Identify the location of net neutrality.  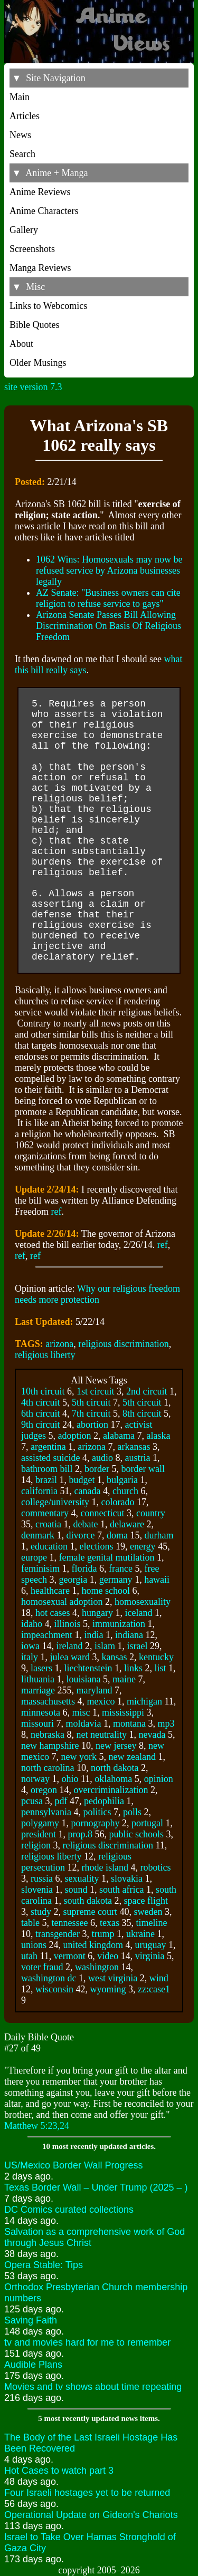
(101, 1734).